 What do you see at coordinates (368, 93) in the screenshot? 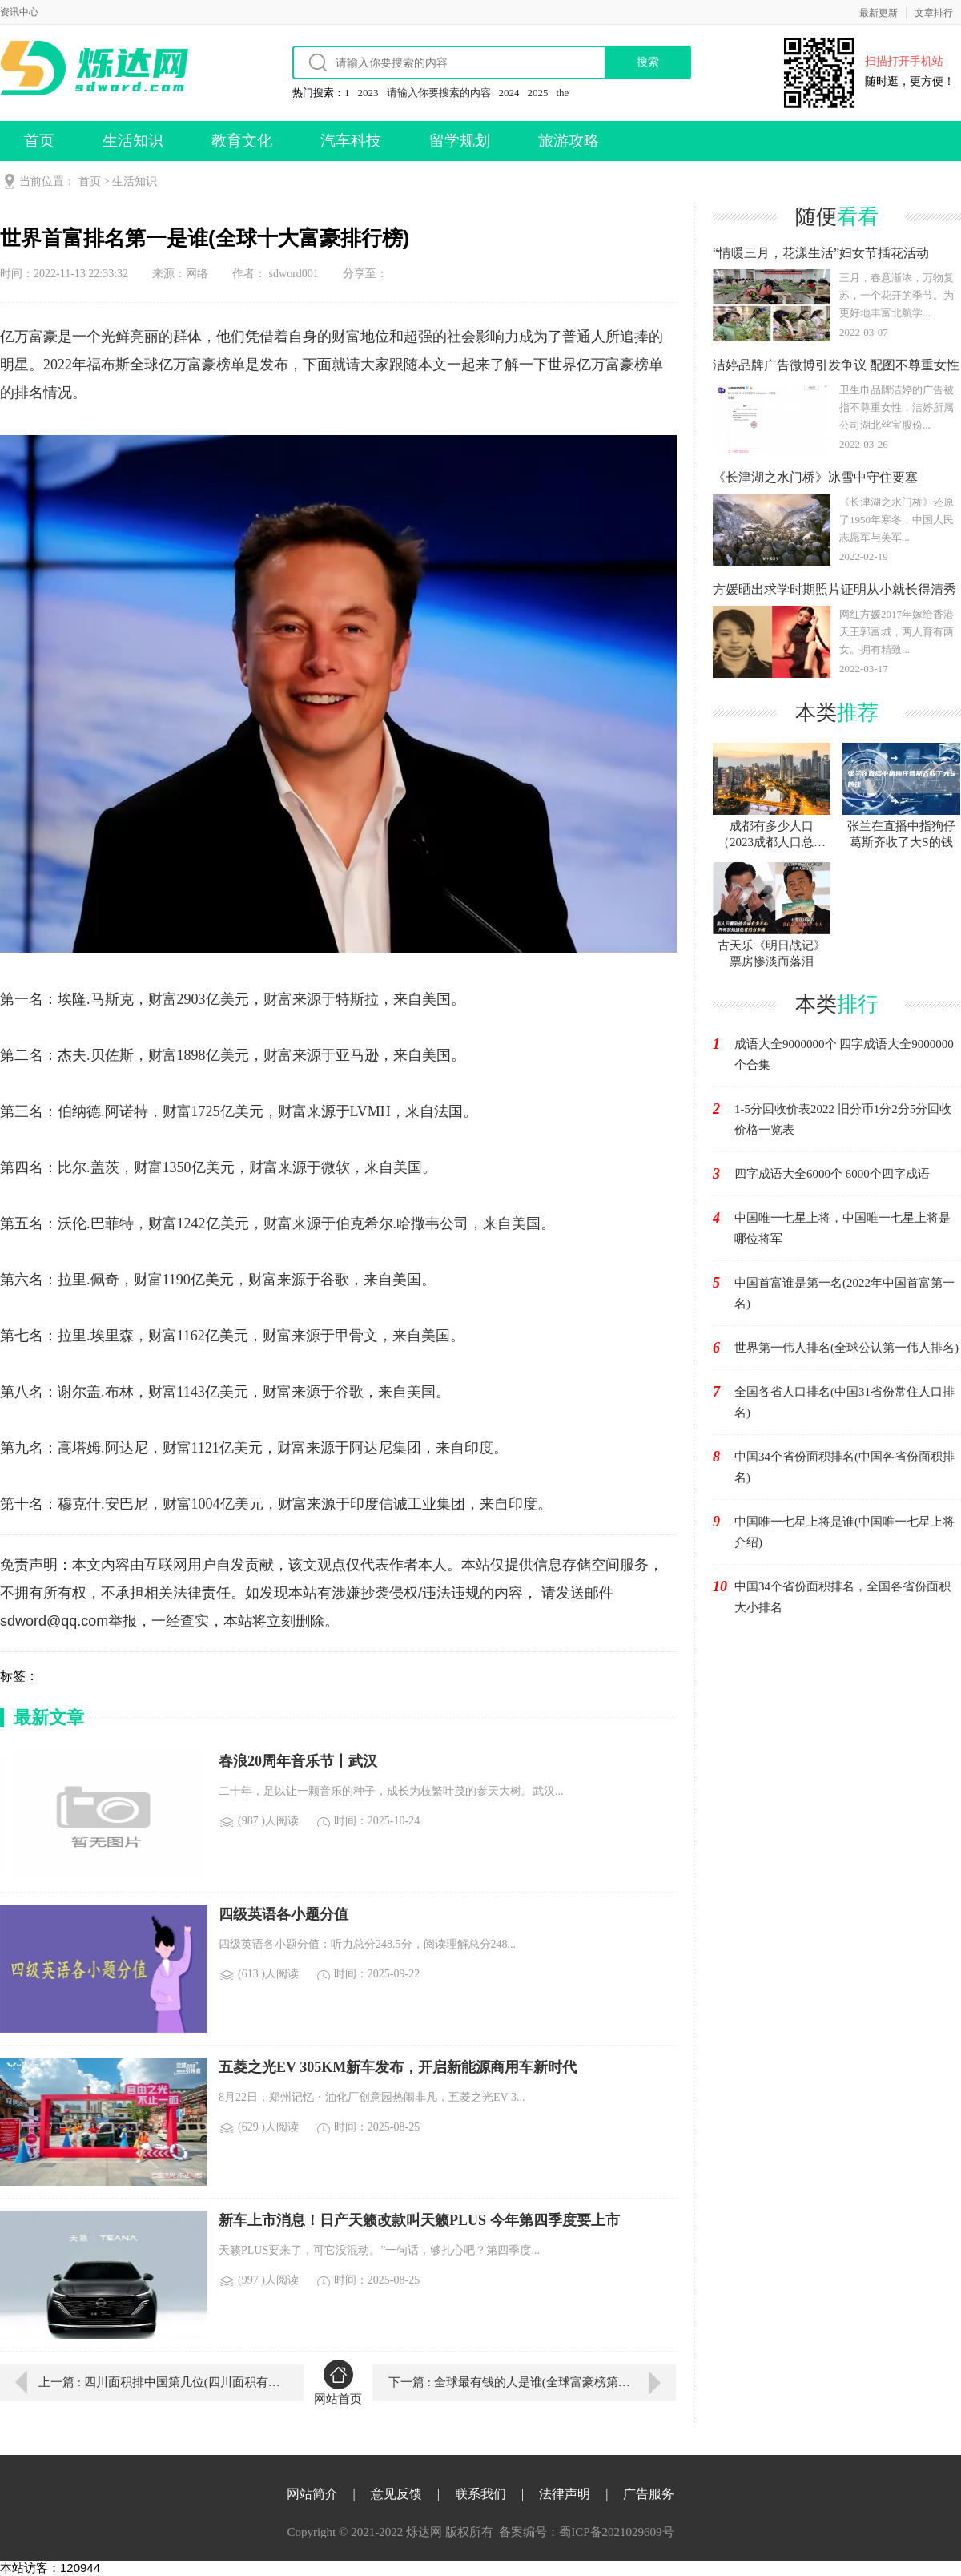
I see `2023` at bounding box center [368, 93].